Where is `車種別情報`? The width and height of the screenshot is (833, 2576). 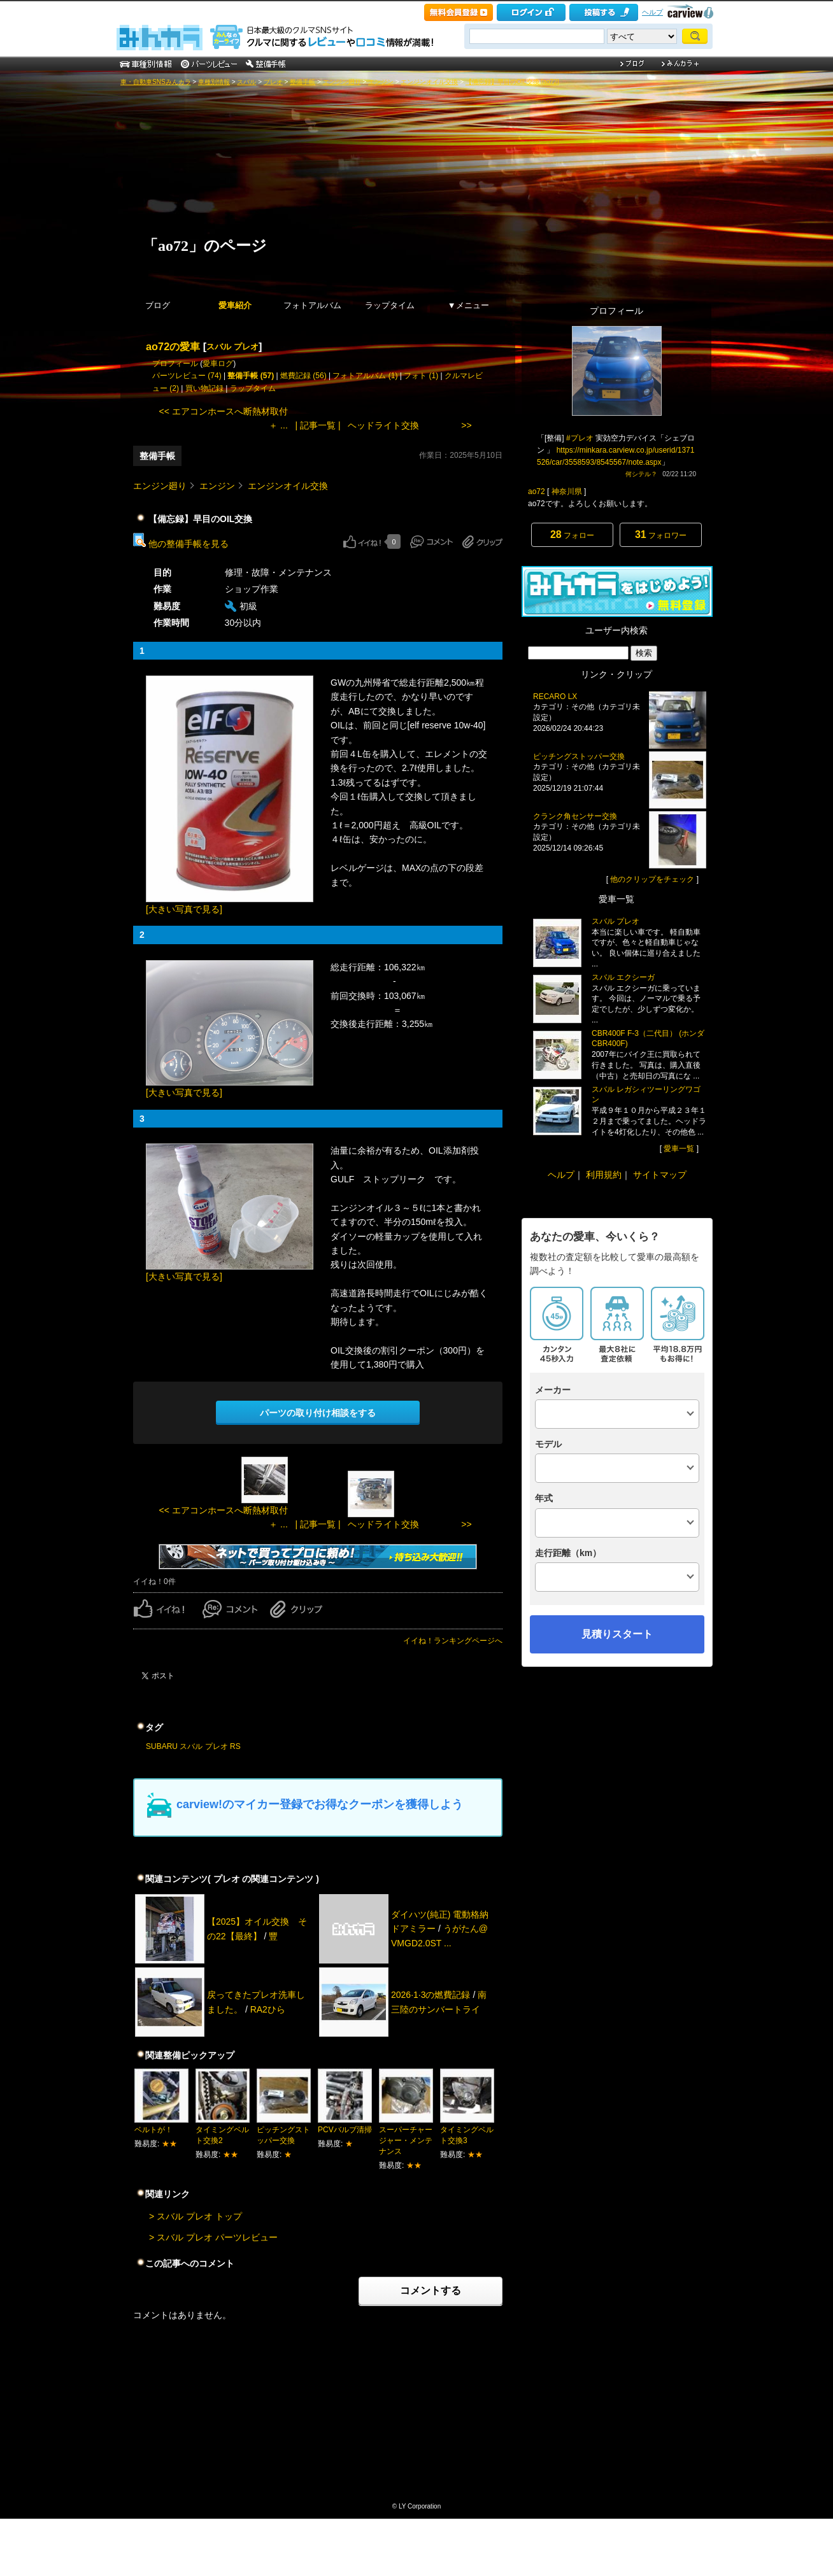
車種別情報 is located at coordinates (214, 81).